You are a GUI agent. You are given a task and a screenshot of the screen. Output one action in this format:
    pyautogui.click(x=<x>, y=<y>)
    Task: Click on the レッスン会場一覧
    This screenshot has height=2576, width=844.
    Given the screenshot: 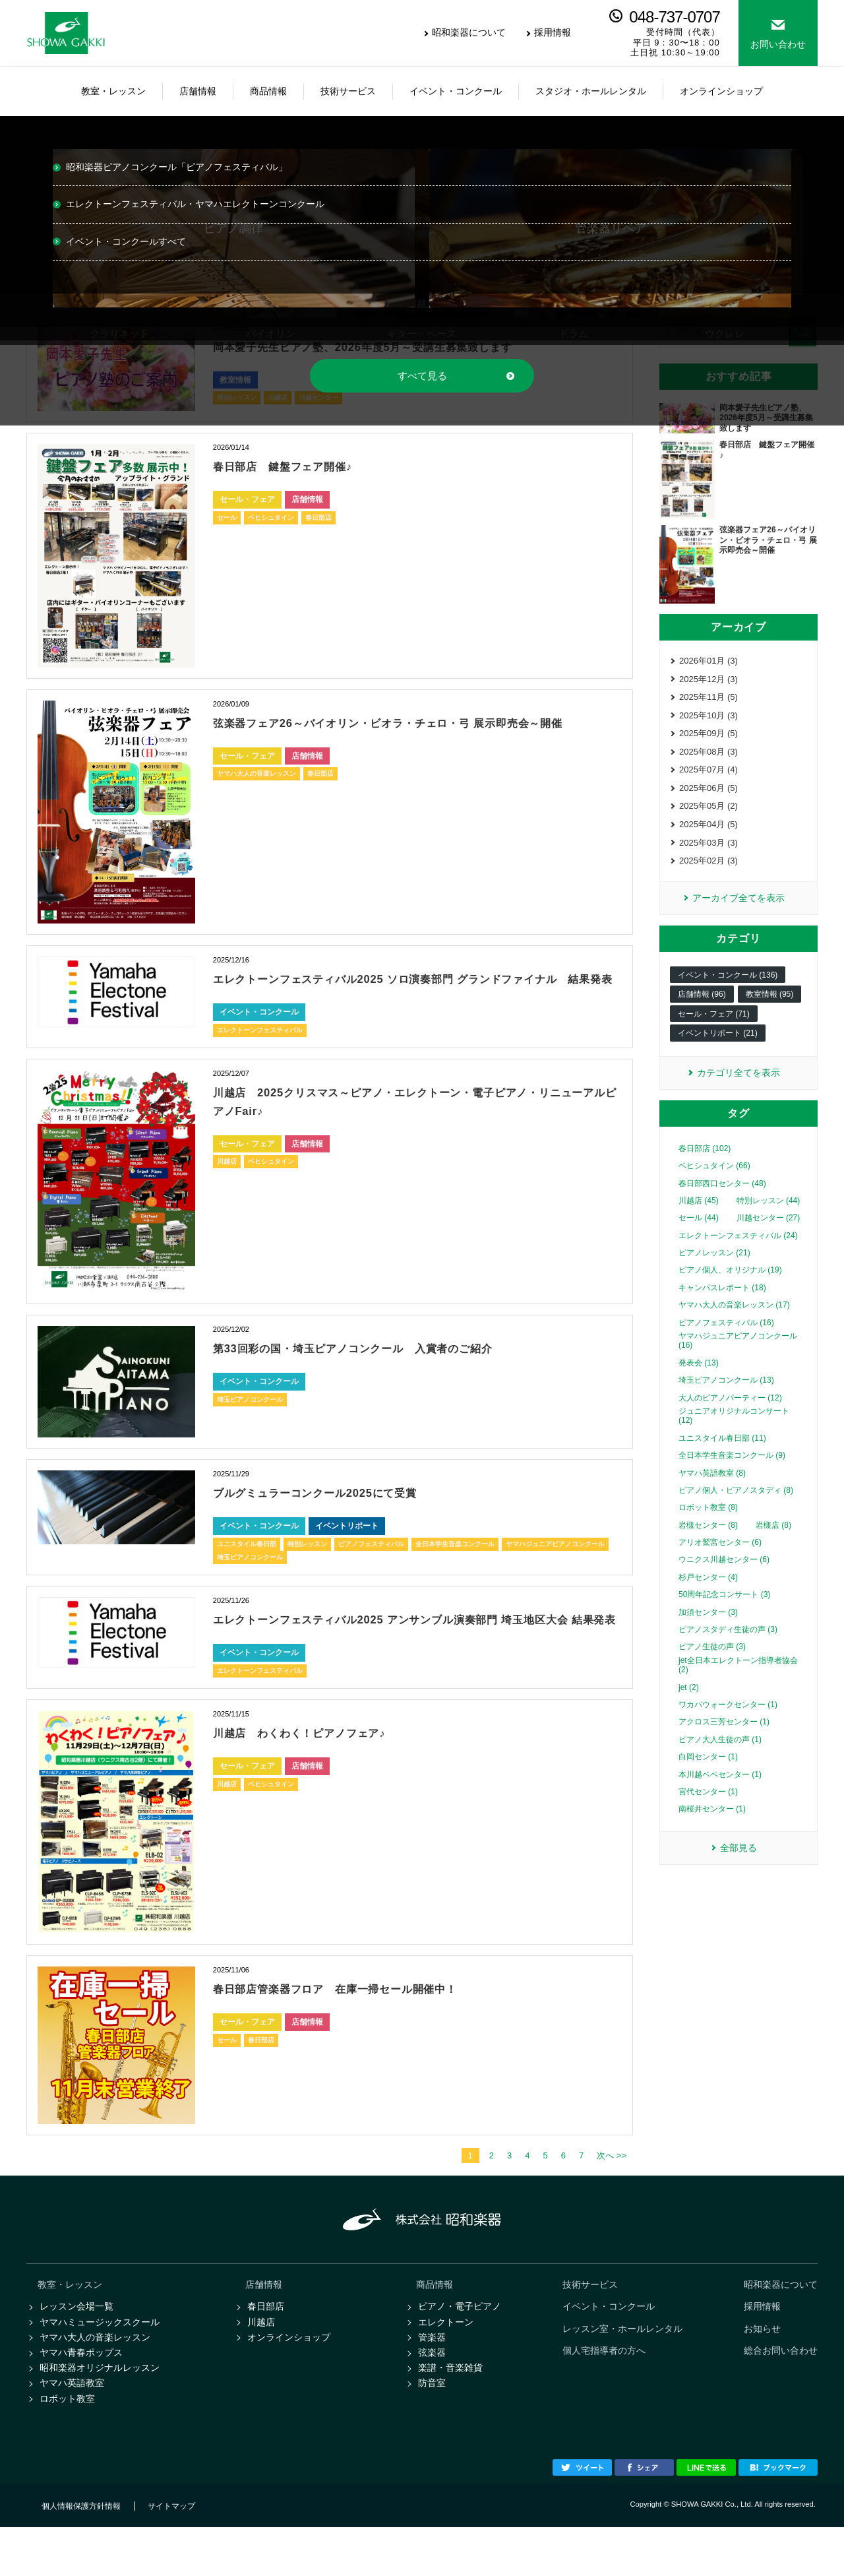 What is the action you would take?
    pyautogui.click(x=76, y=2346)
    